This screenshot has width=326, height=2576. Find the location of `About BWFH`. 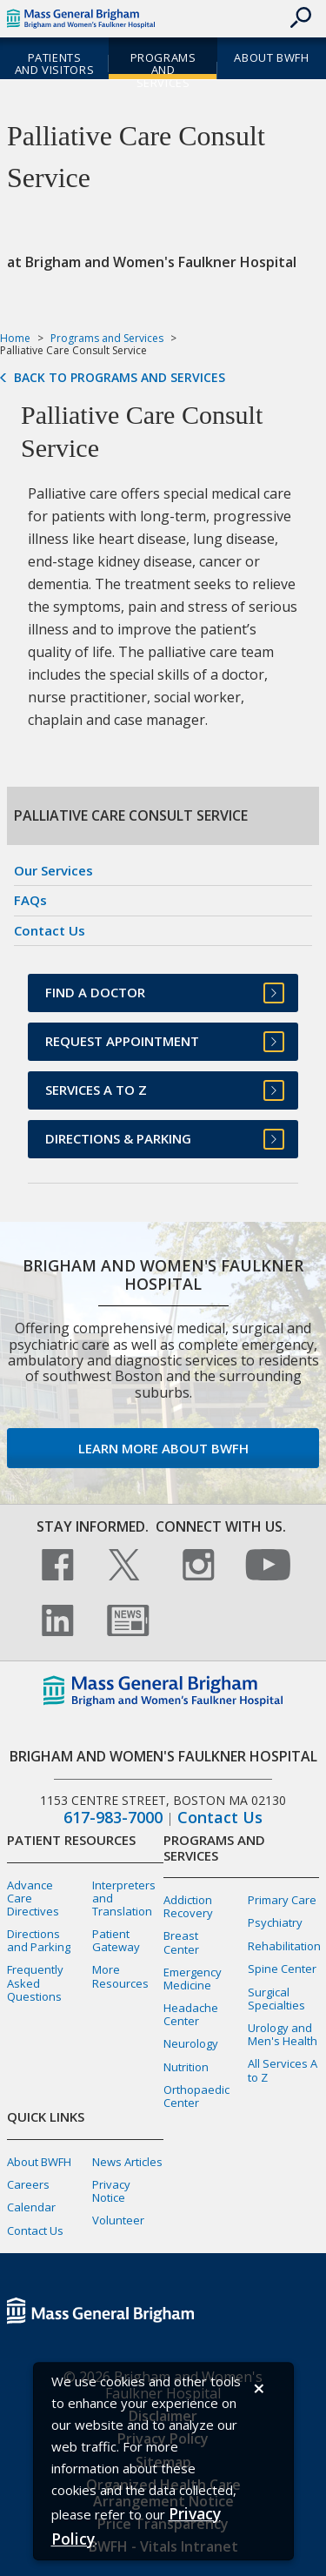

About BWFH is located at coordinates (271, 57).